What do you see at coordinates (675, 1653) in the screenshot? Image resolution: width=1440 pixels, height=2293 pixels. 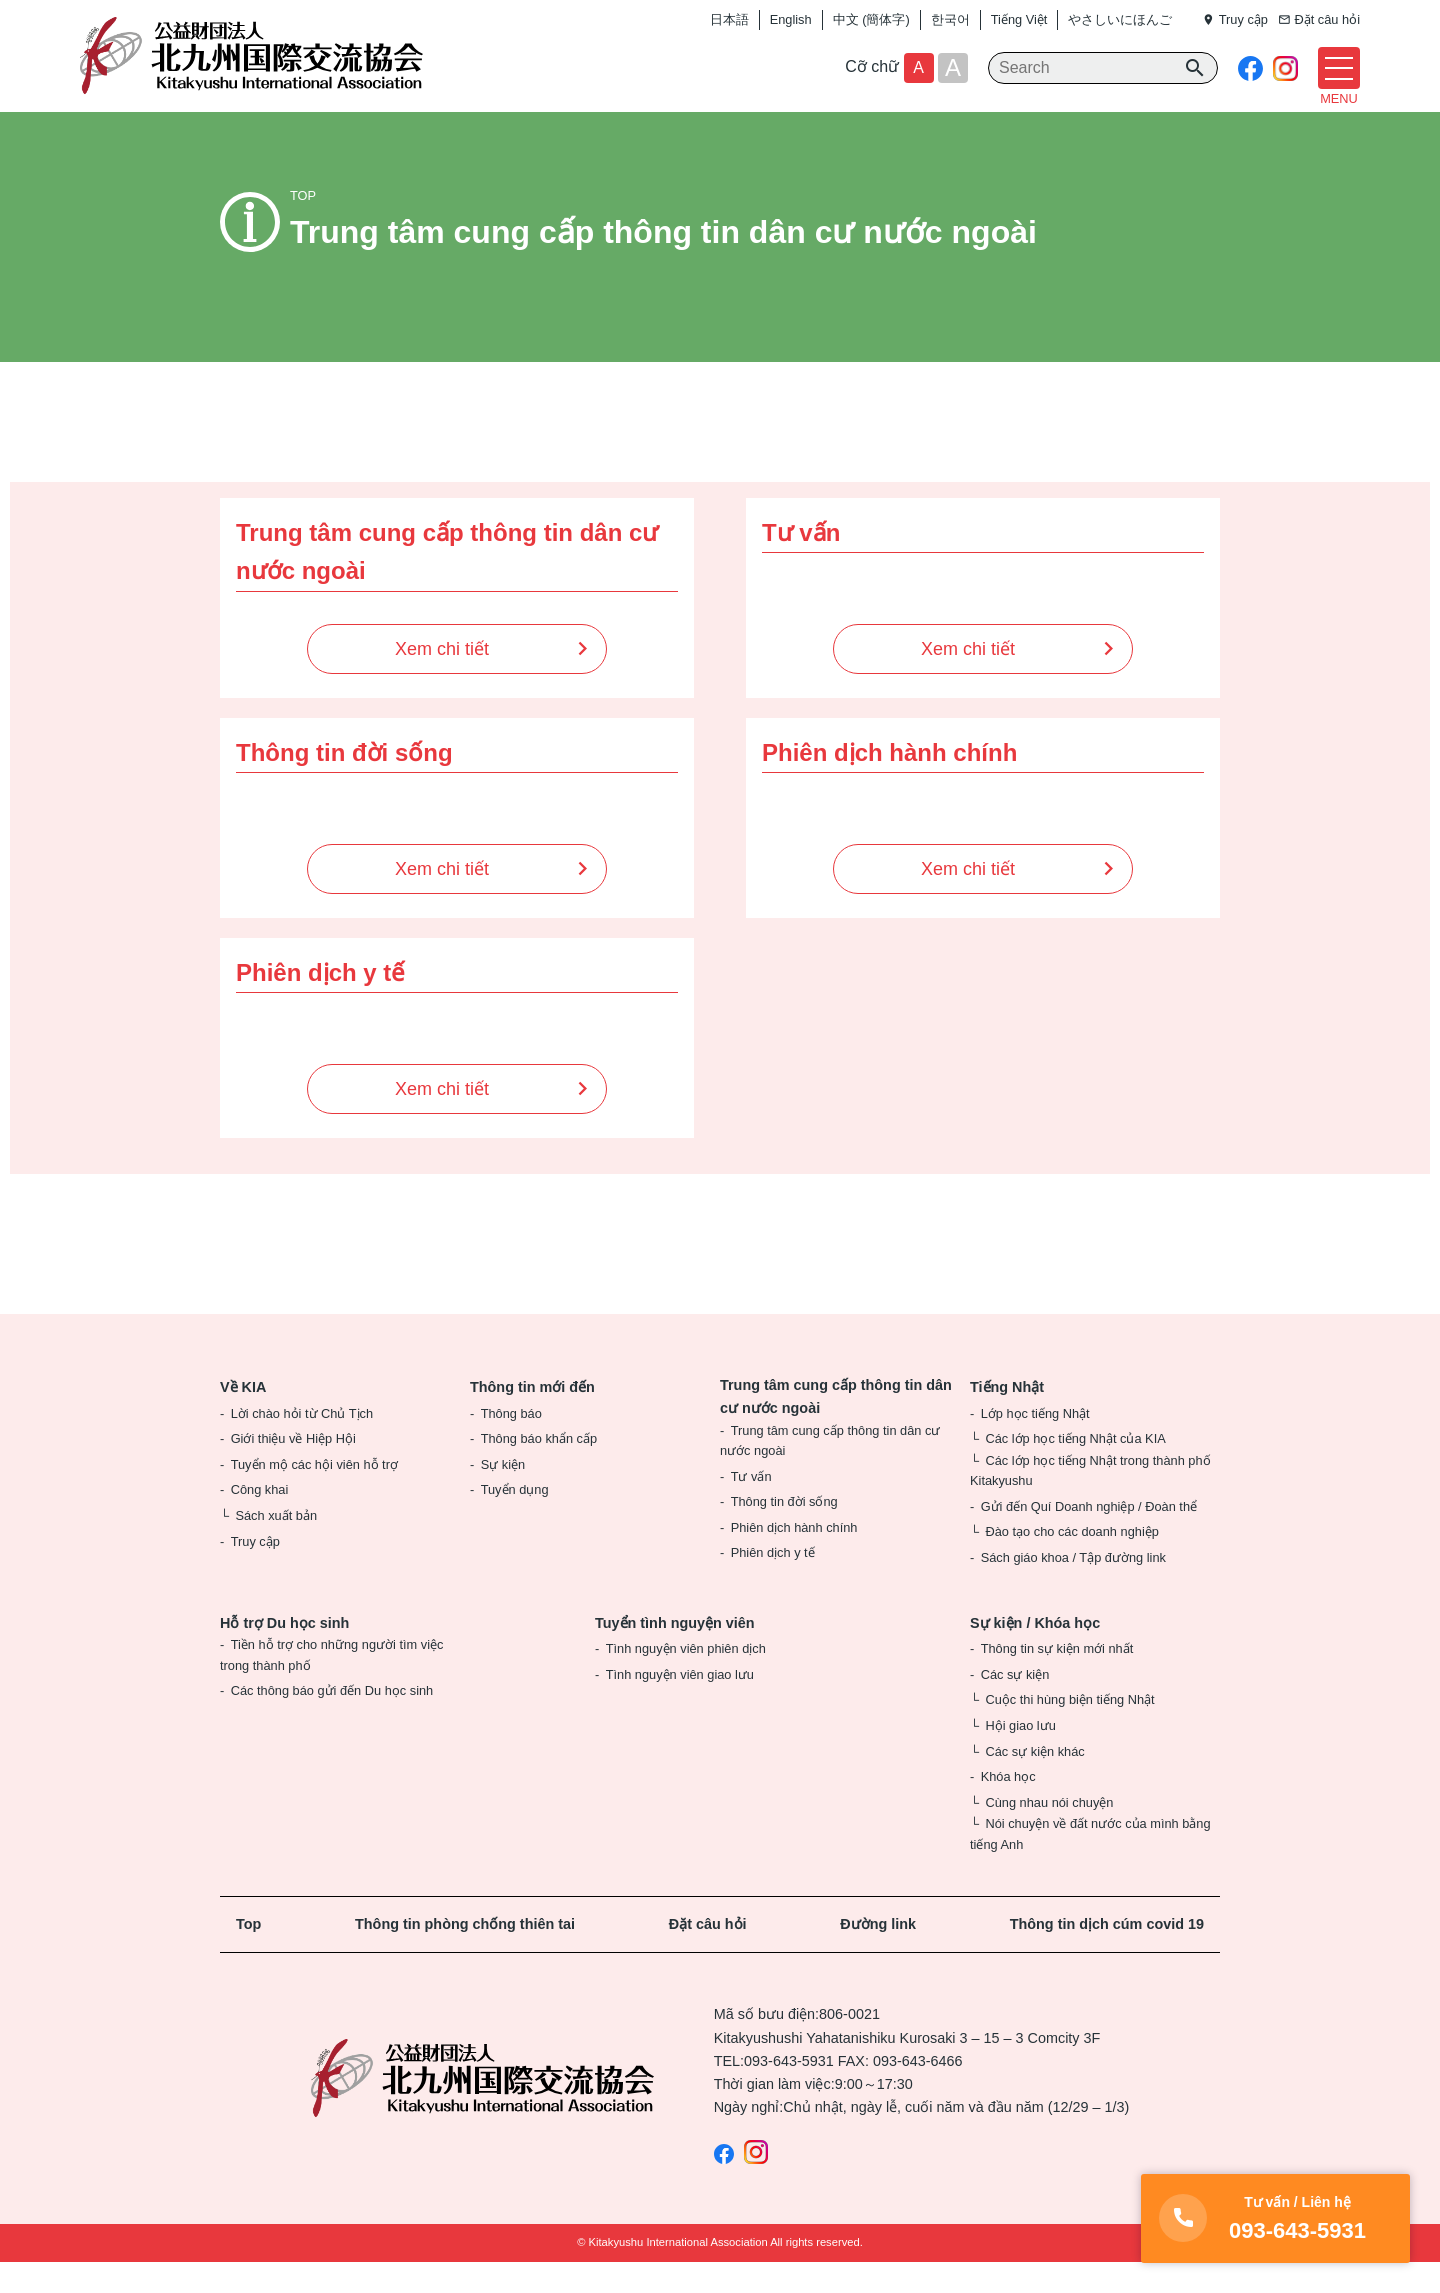 I see `Tuyển tình nguyện viên` at bounding box center [675, 1653].